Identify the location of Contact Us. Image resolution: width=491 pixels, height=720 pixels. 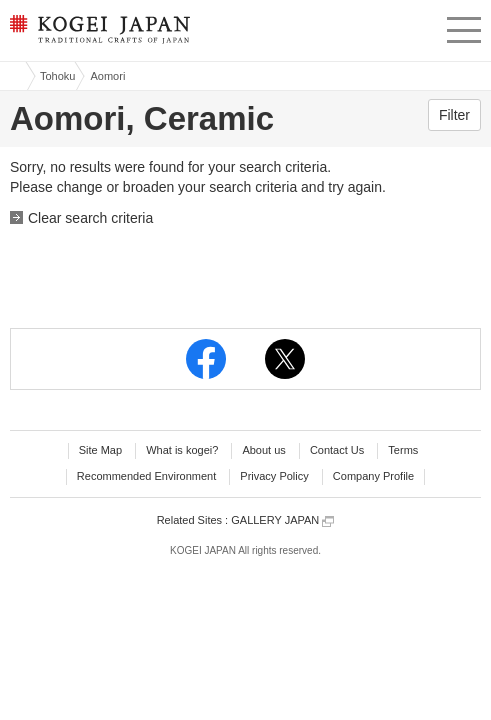
(337, 450).